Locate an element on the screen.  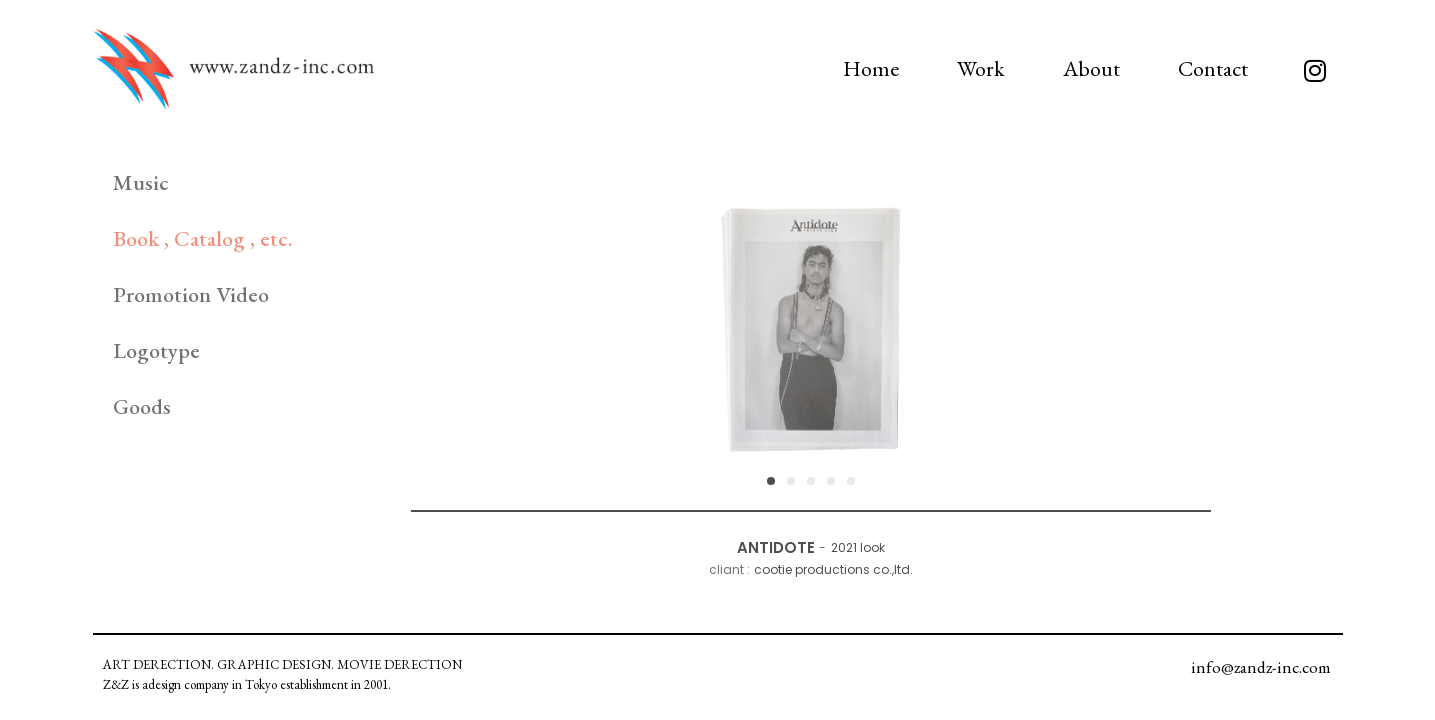
Logotype is located at coordinates (156, 350).